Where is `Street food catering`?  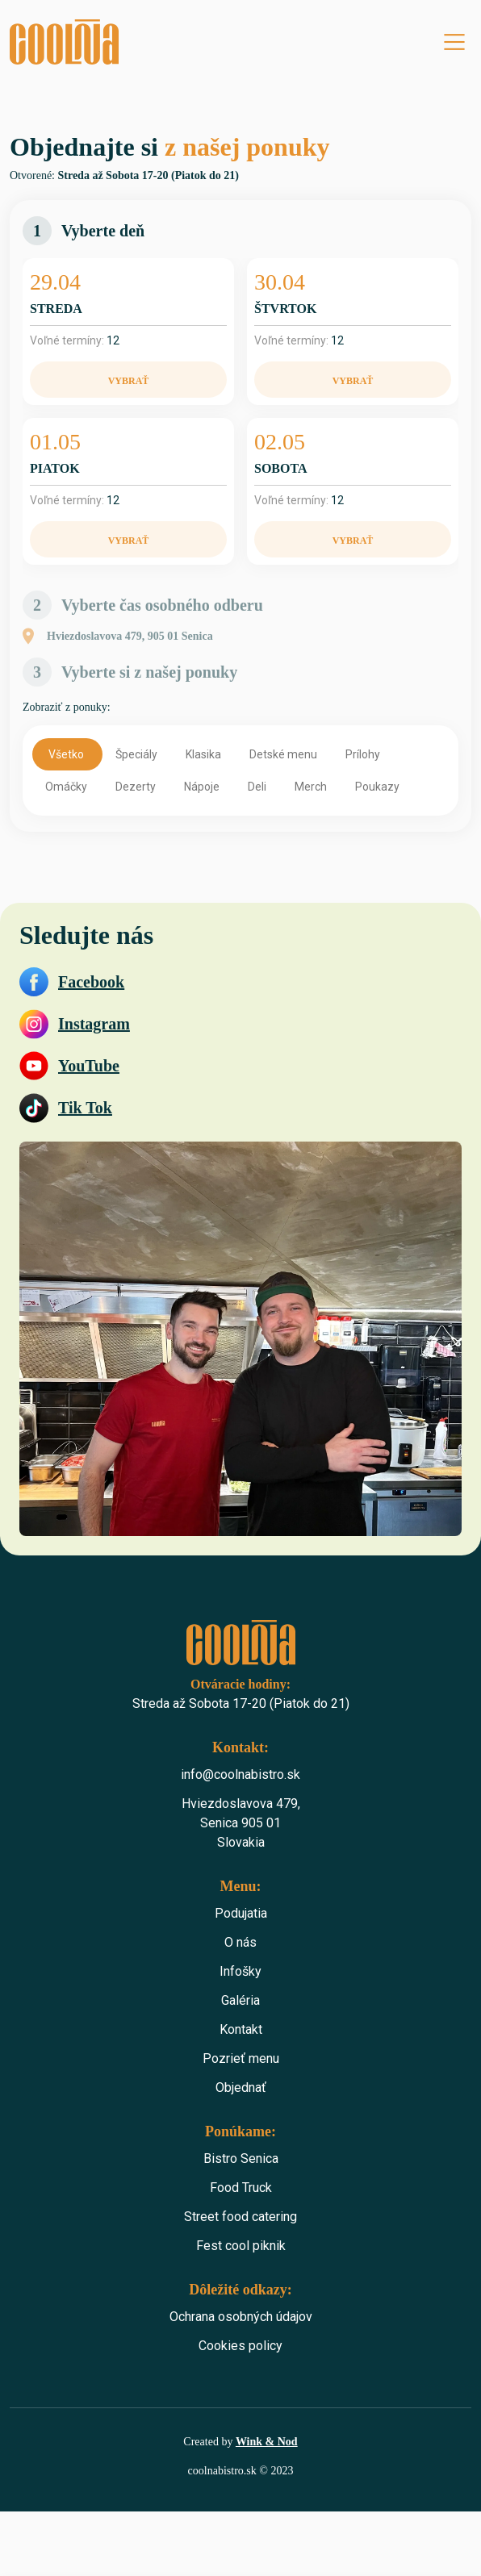 Street food catering is located at coordinates (240, 2216).